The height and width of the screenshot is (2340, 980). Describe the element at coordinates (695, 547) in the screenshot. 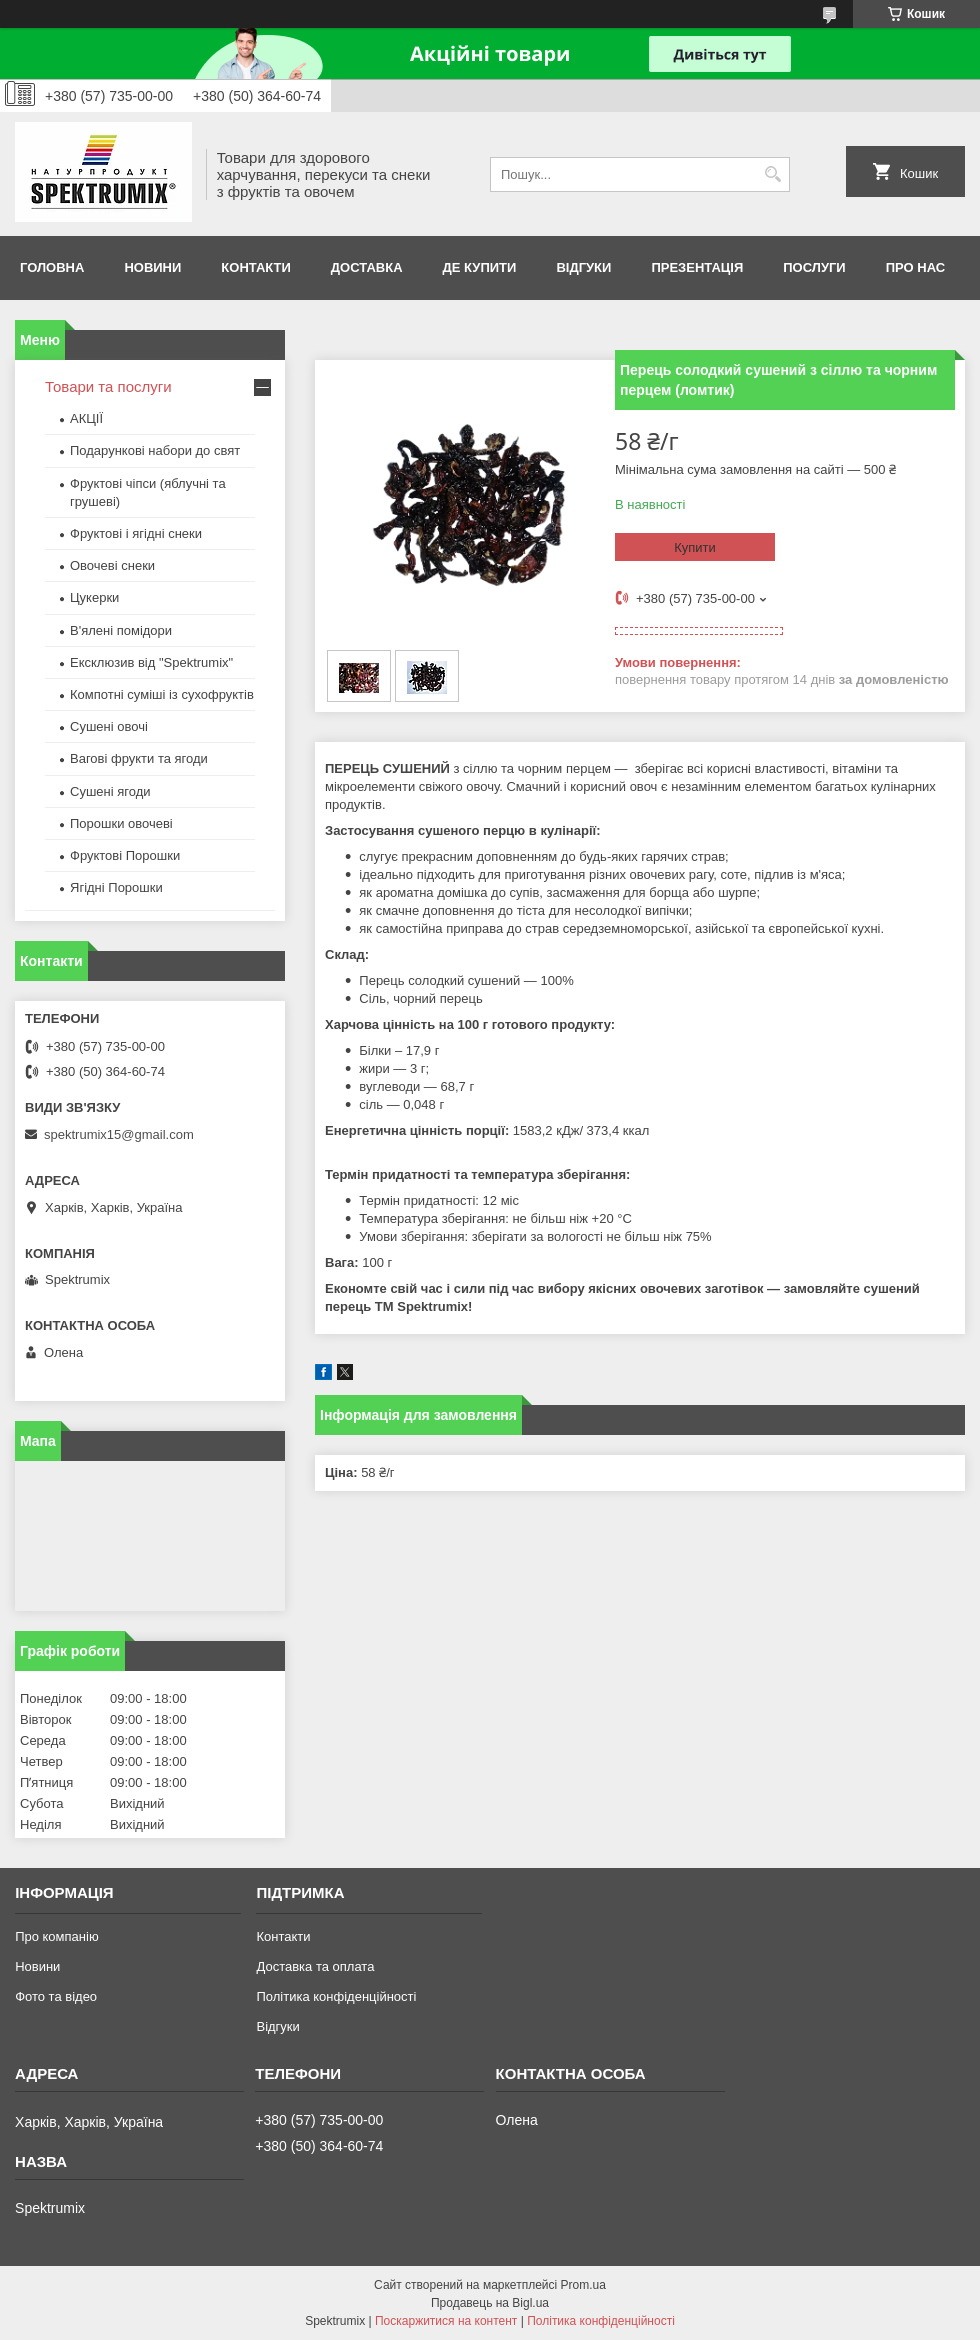

I see `Купити` at that location.